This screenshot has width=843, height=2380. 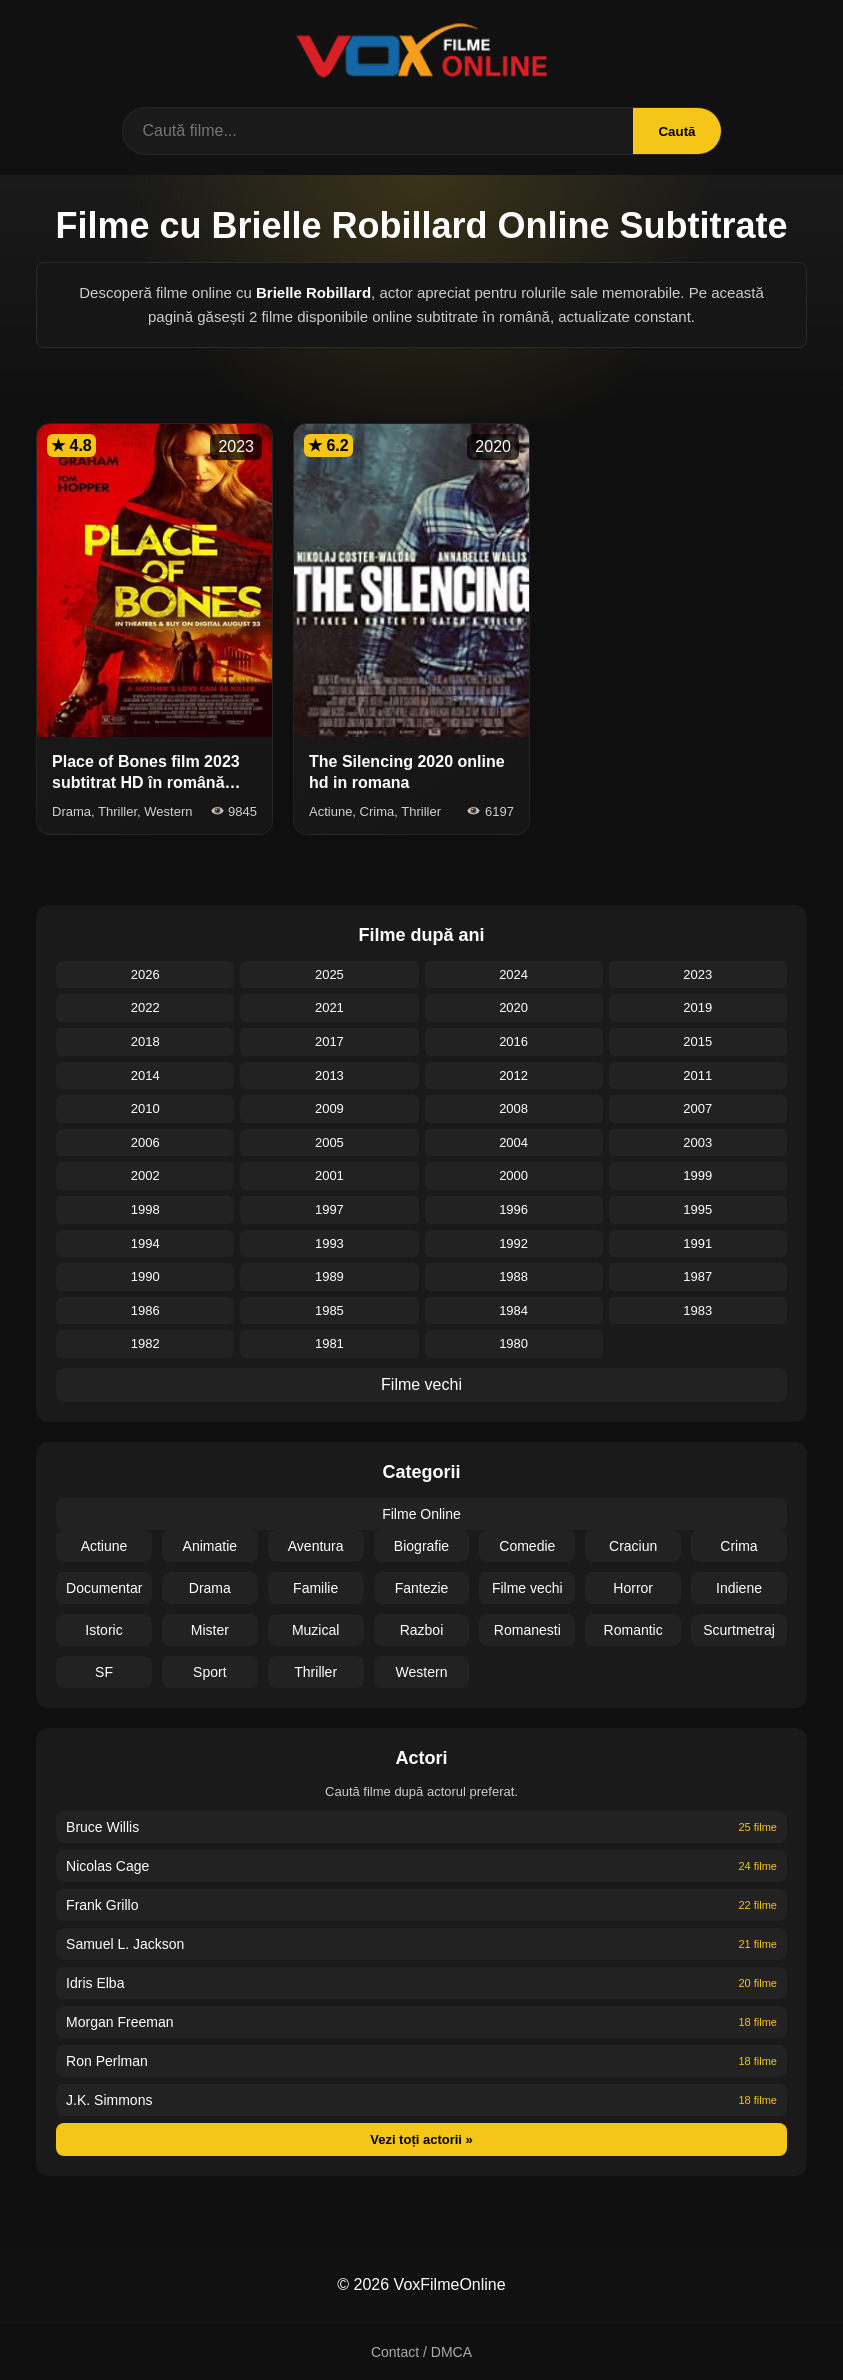 I want to click on 2009, so click(x=329, y=1108).